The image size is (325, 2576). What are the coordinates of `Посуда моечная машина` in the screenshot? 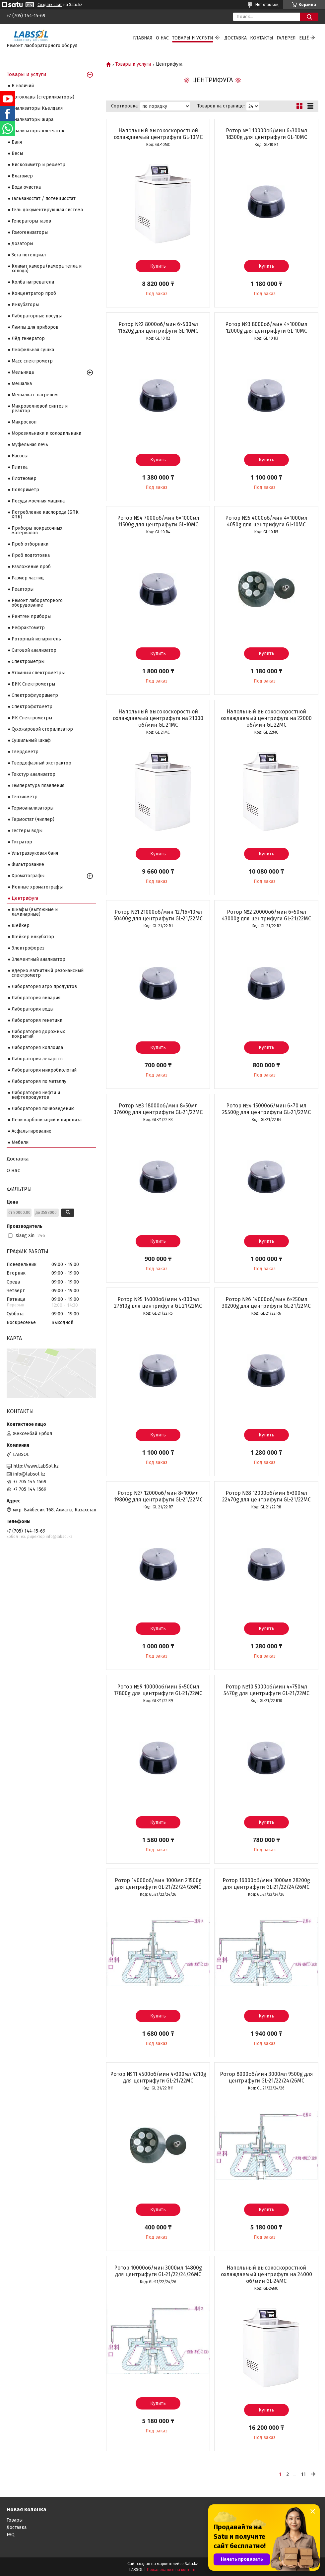 It's located at (38, 501).